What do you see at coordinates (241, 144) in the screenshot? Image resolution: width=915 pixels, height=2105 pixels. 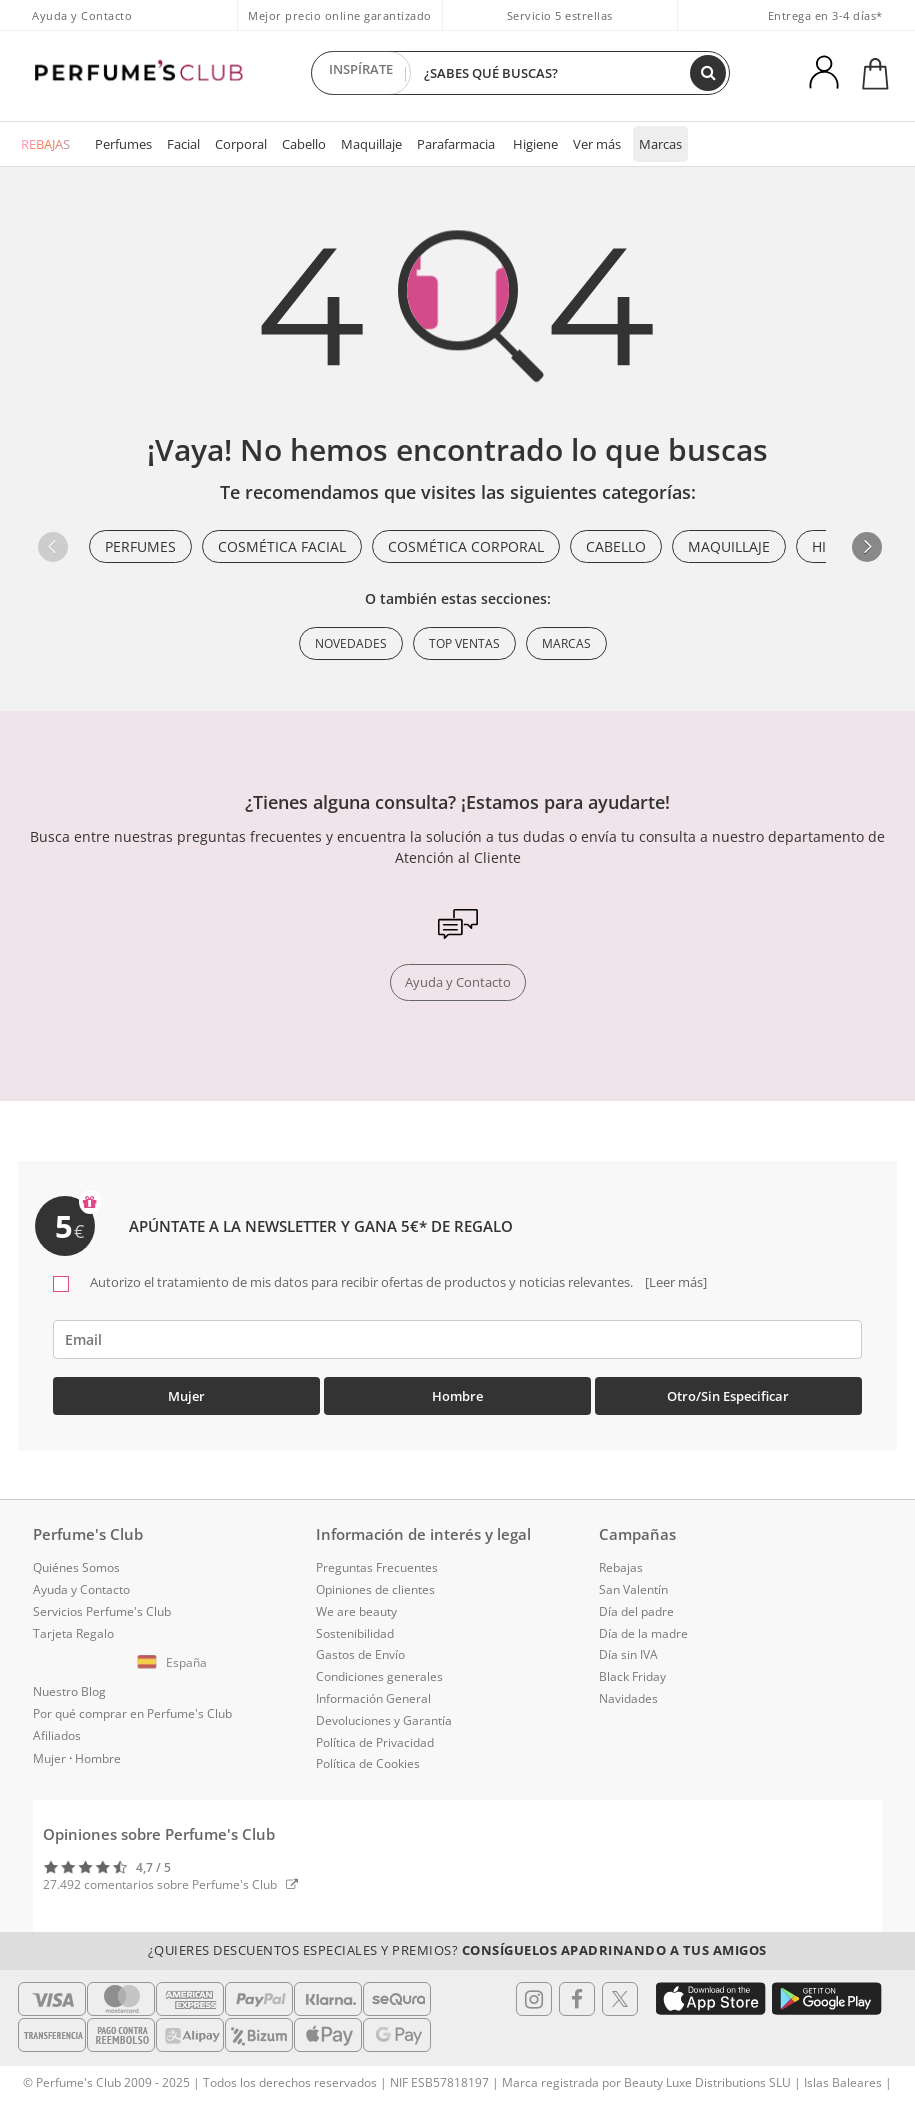 I see `Corporal` at bounding box center [241, 144].